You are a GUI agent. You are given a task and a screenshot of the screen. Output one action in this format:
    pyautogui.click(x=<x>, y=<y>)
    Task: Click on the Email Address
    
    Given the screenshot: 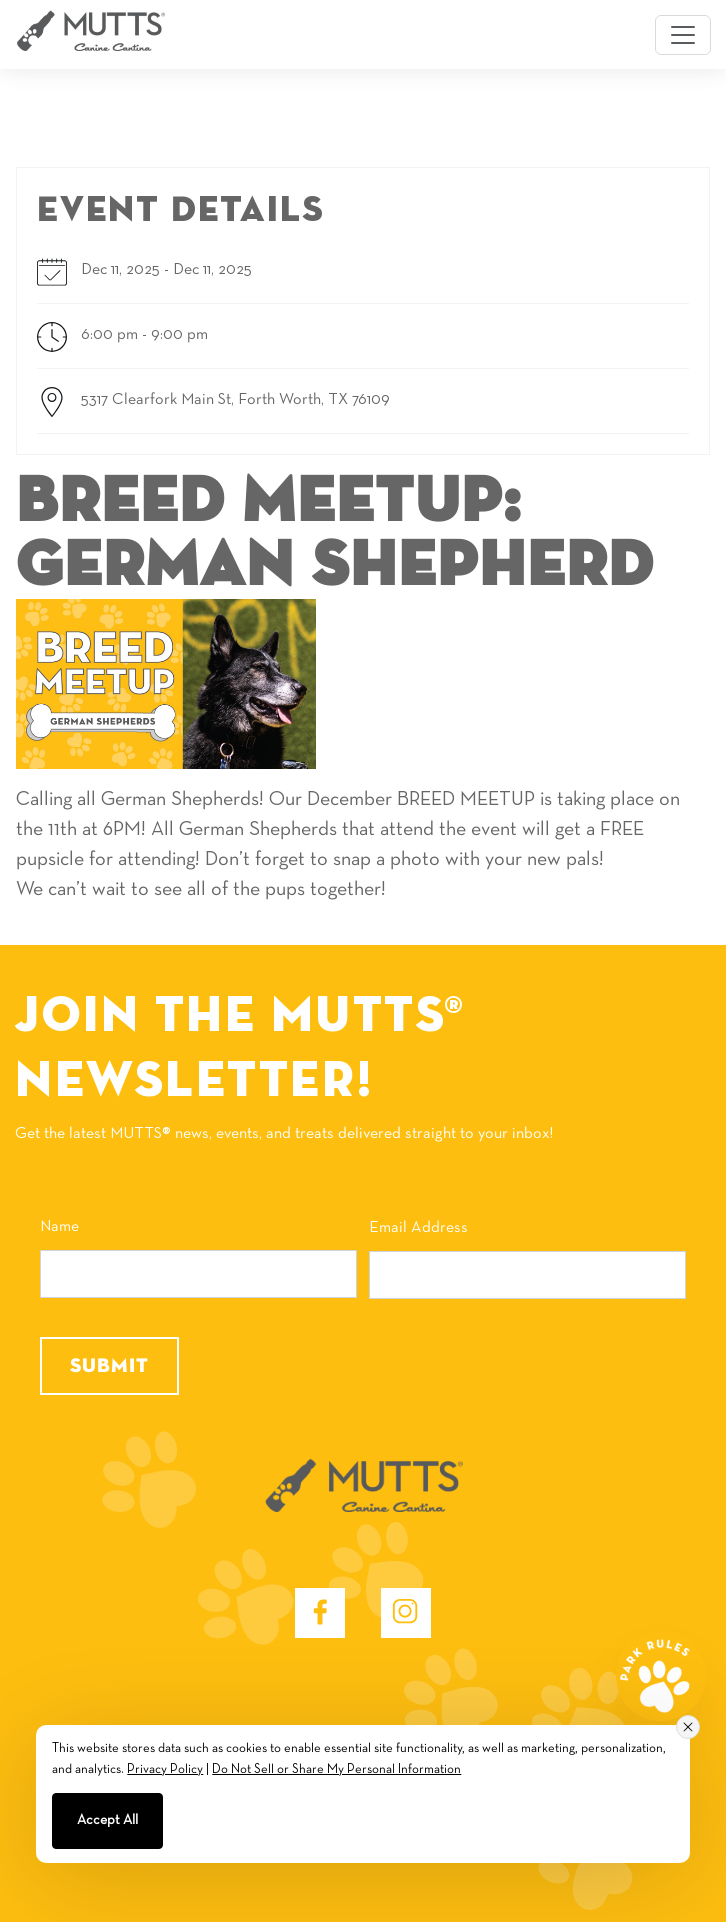 What is the action you would take?
    pyautogui.click(x=418, y=1228)
    